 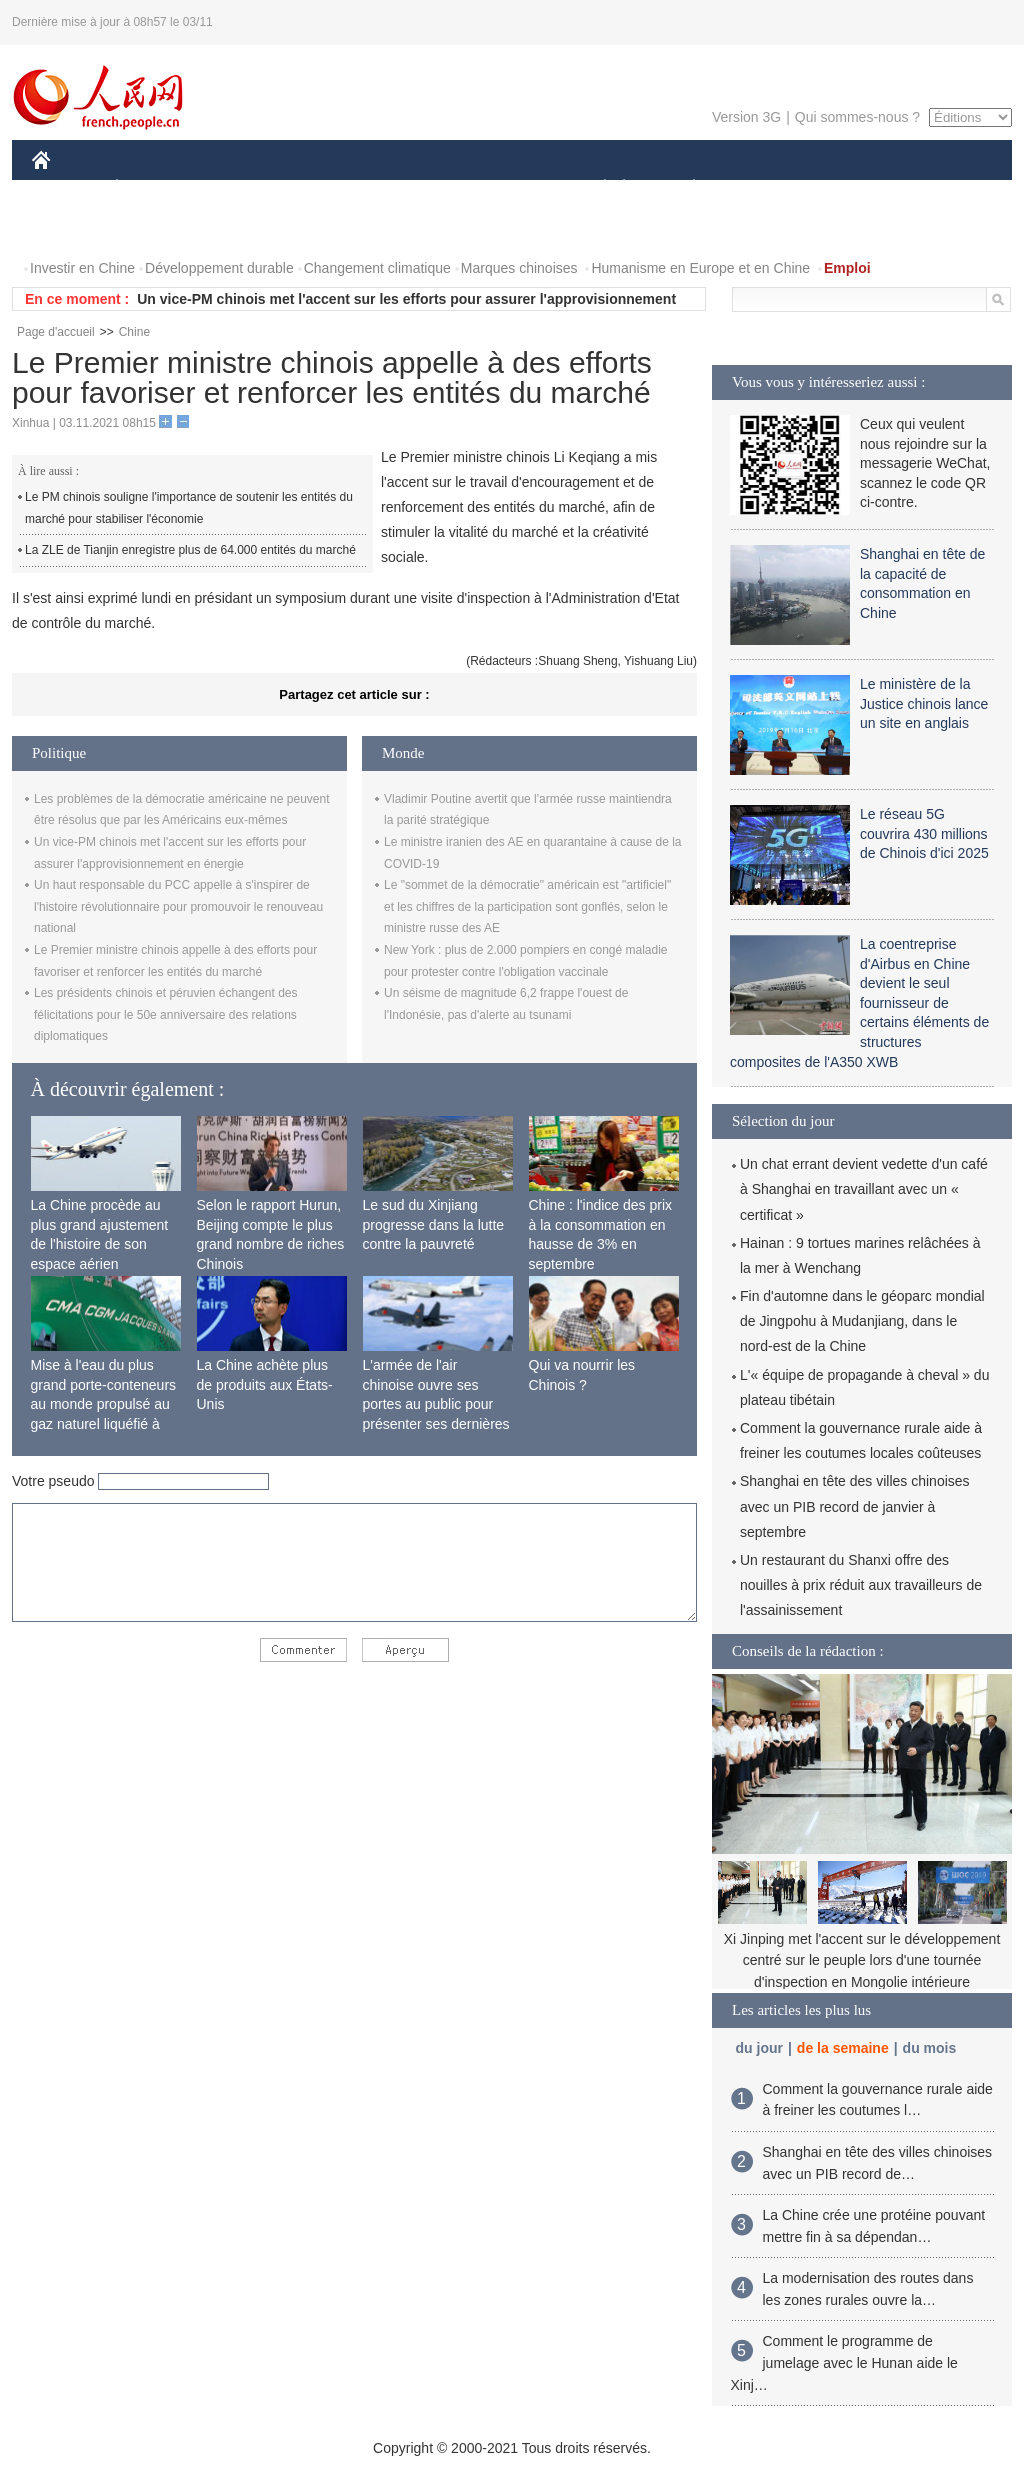 What do you see at coordinates (219, 268) in the screenshot?
I see `Développement durable` at bounding box center [219, 268].